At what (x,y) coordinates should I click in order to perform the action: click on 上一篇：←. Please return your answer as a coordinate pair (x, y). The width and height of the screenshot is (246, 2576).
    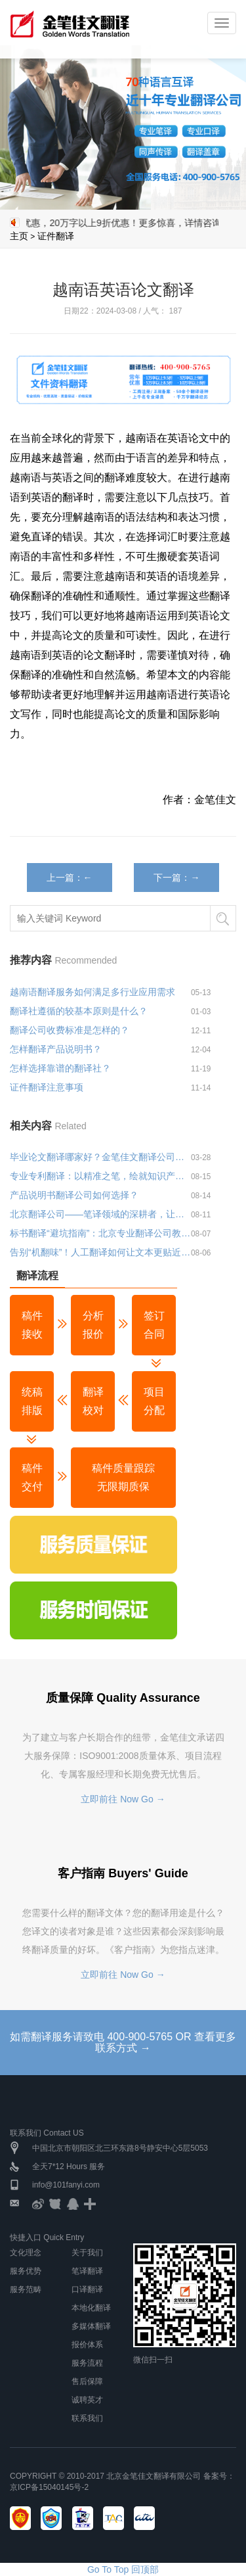
    Looking at the image, I should click on (69, 877).